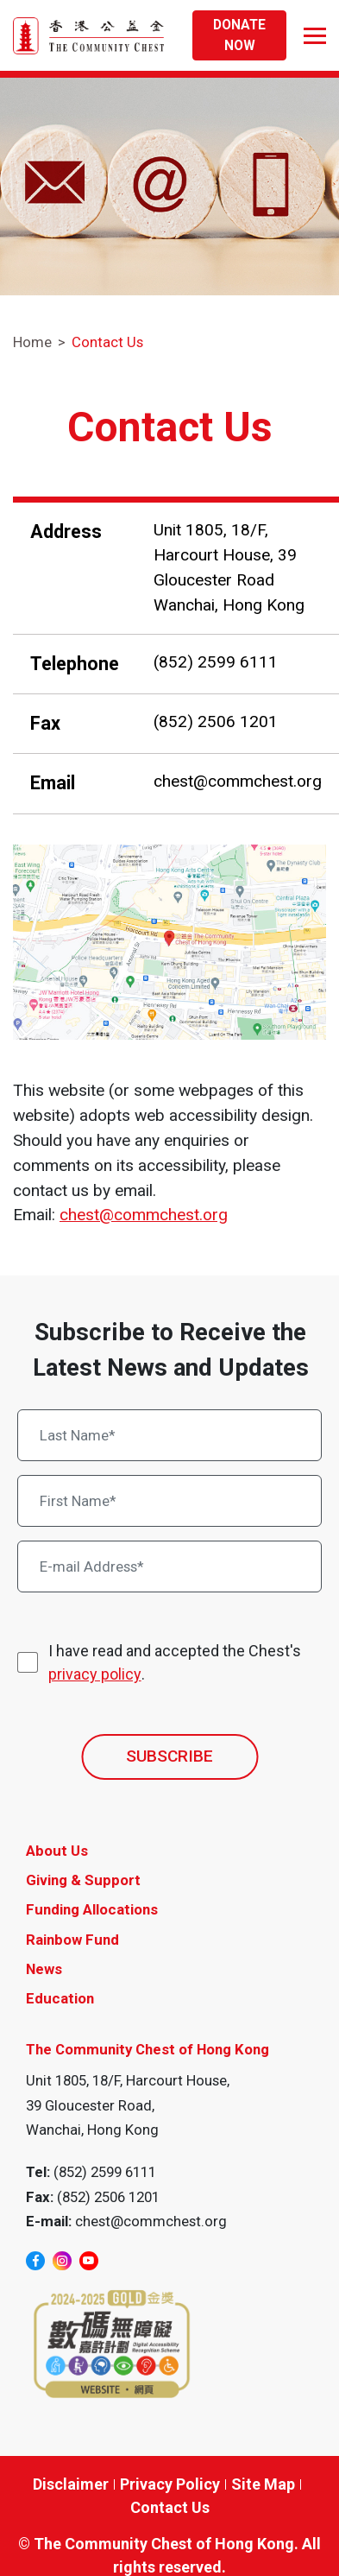  I want to click on privacy policy, so click(94, 1674).